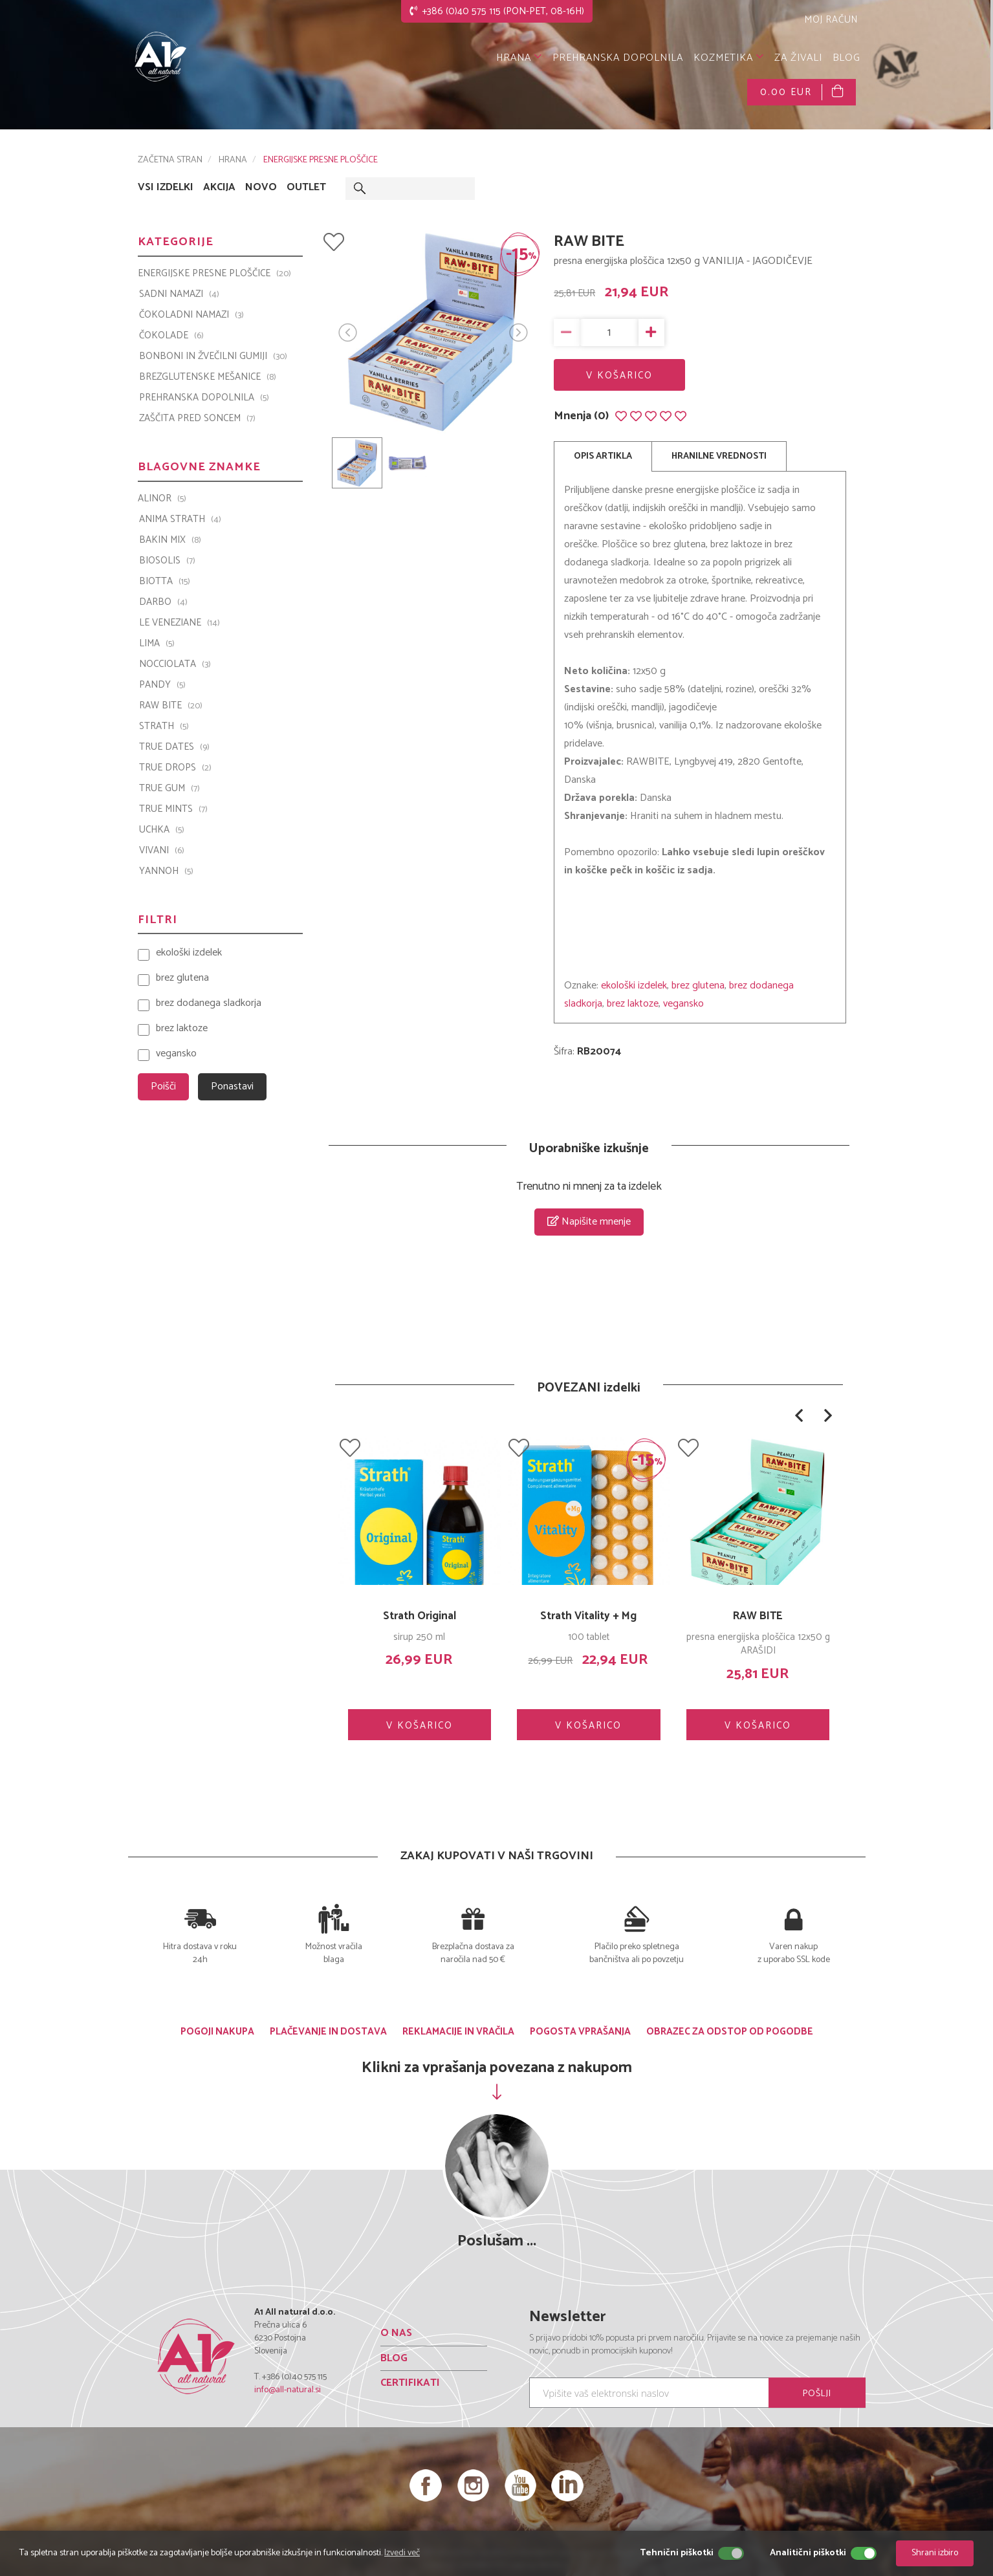  What do you see at coordinates (197, 418) in the screenshot?
I see `ZAŠČITA PRED SONCEM` at bounding box center [197, 418].